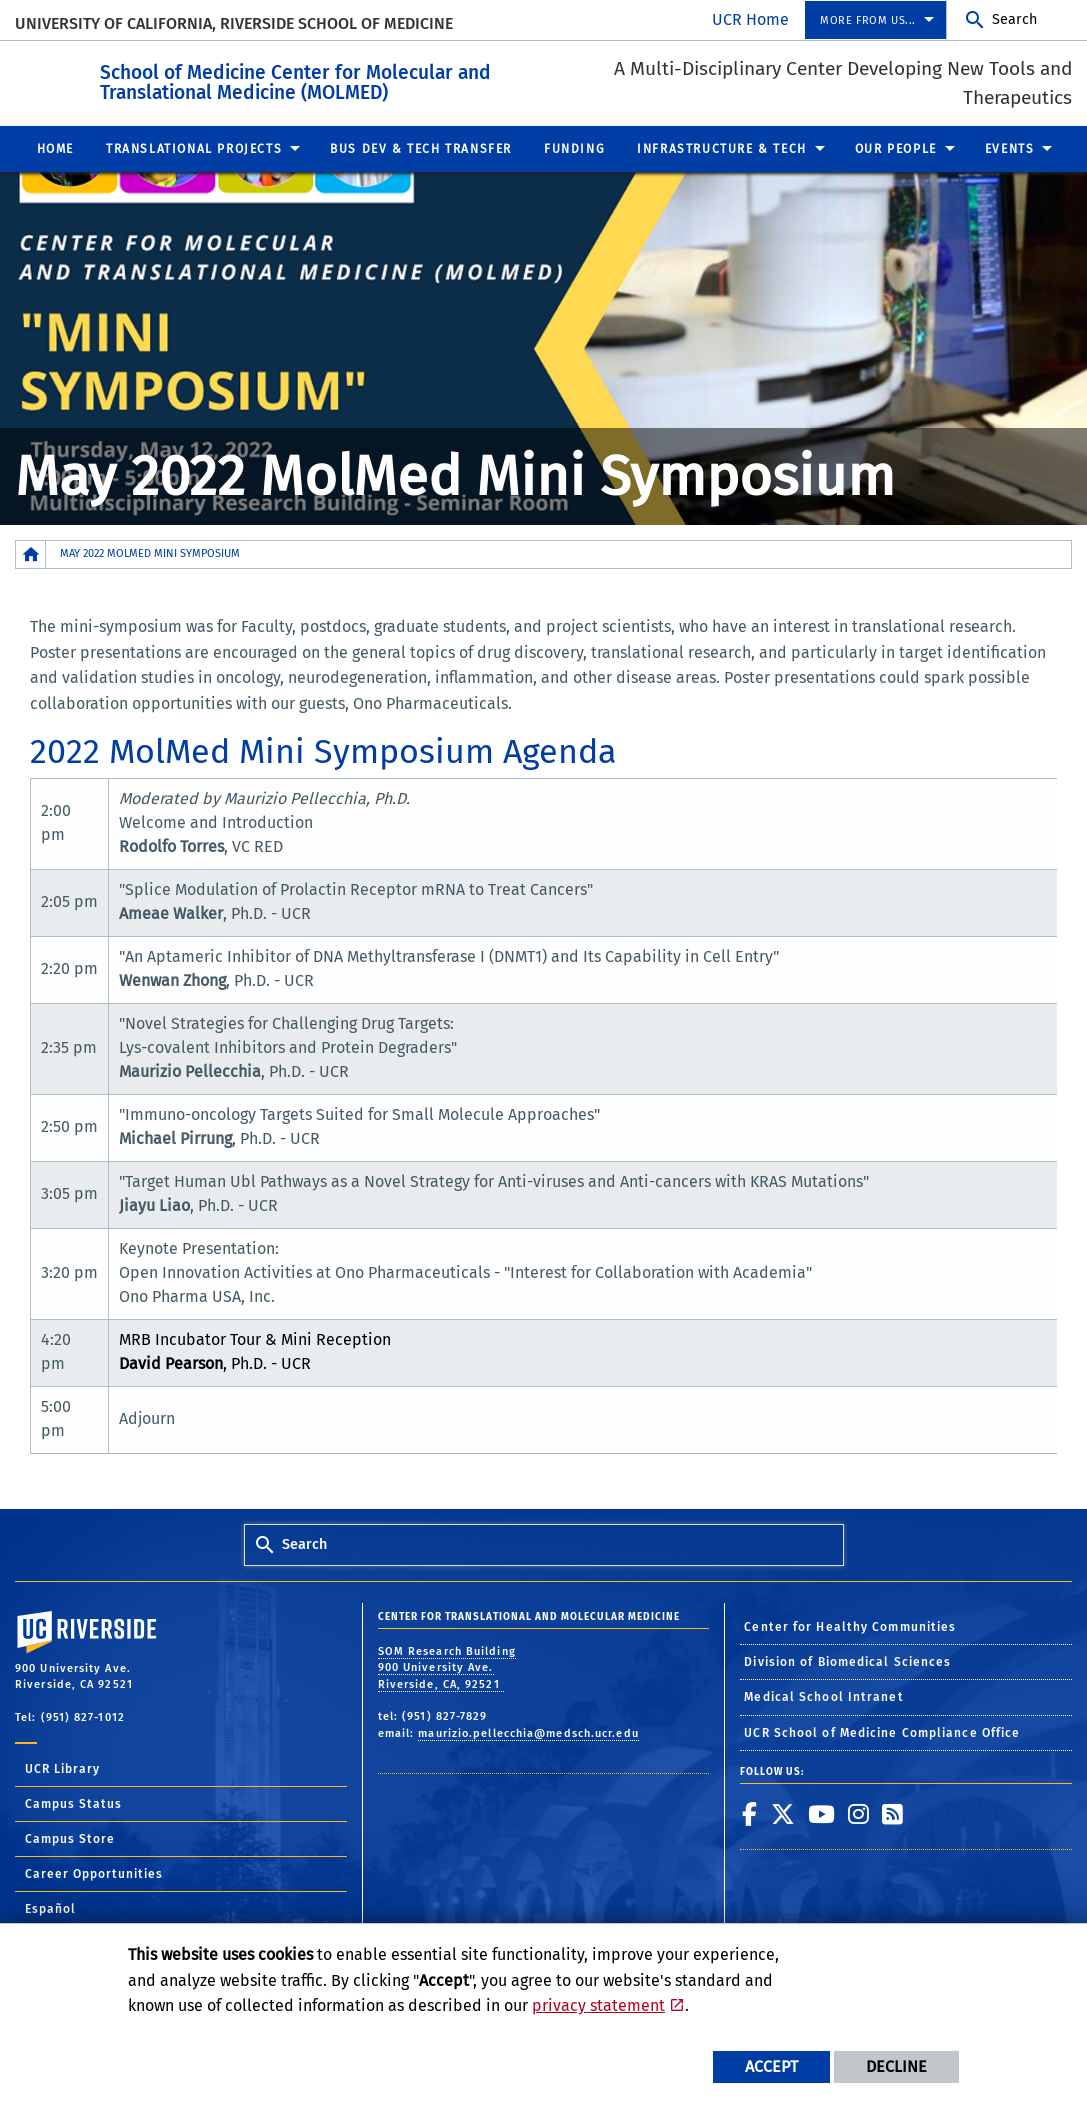 This screenshot has height=2108, width=1087. Describe the element at coordinates (868, 20) in the screenshot. I see `More from us... [menuitem]` at that location.